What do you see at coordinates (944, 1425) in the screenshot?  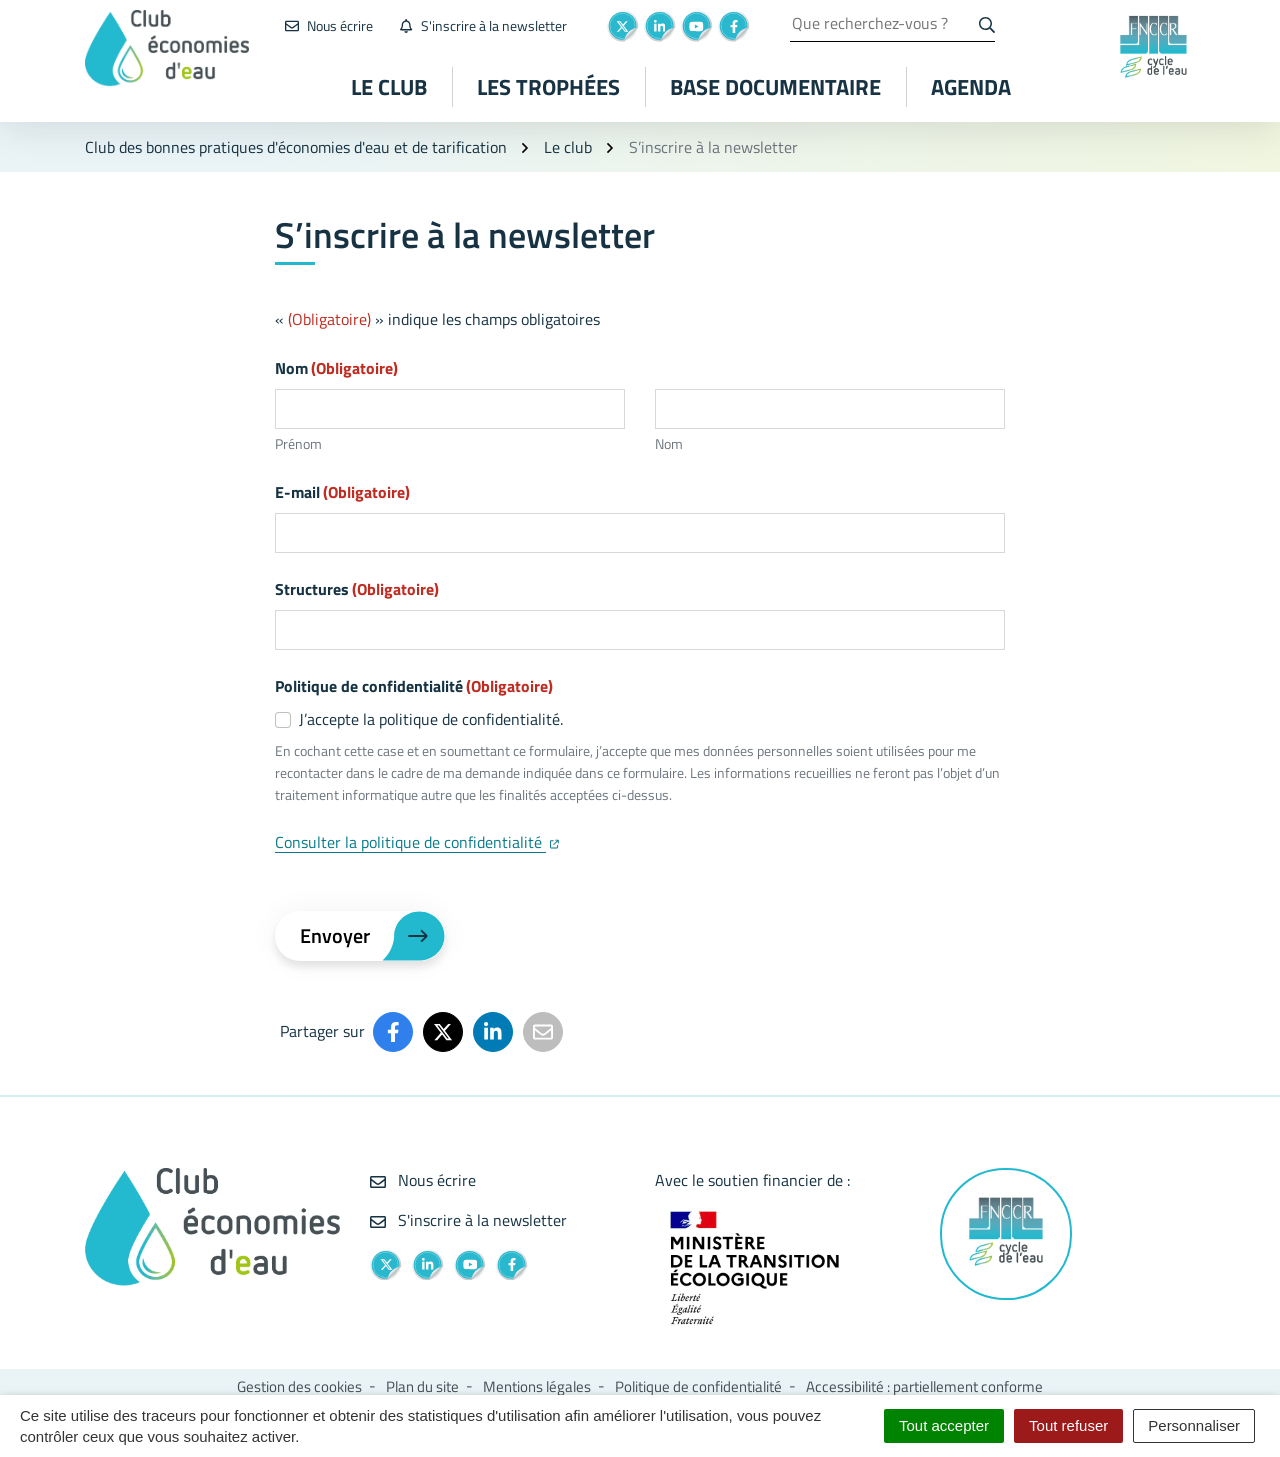 I see `Tout accepter [Cookies : Tout accepter]` at bounding box center [944, 1425].